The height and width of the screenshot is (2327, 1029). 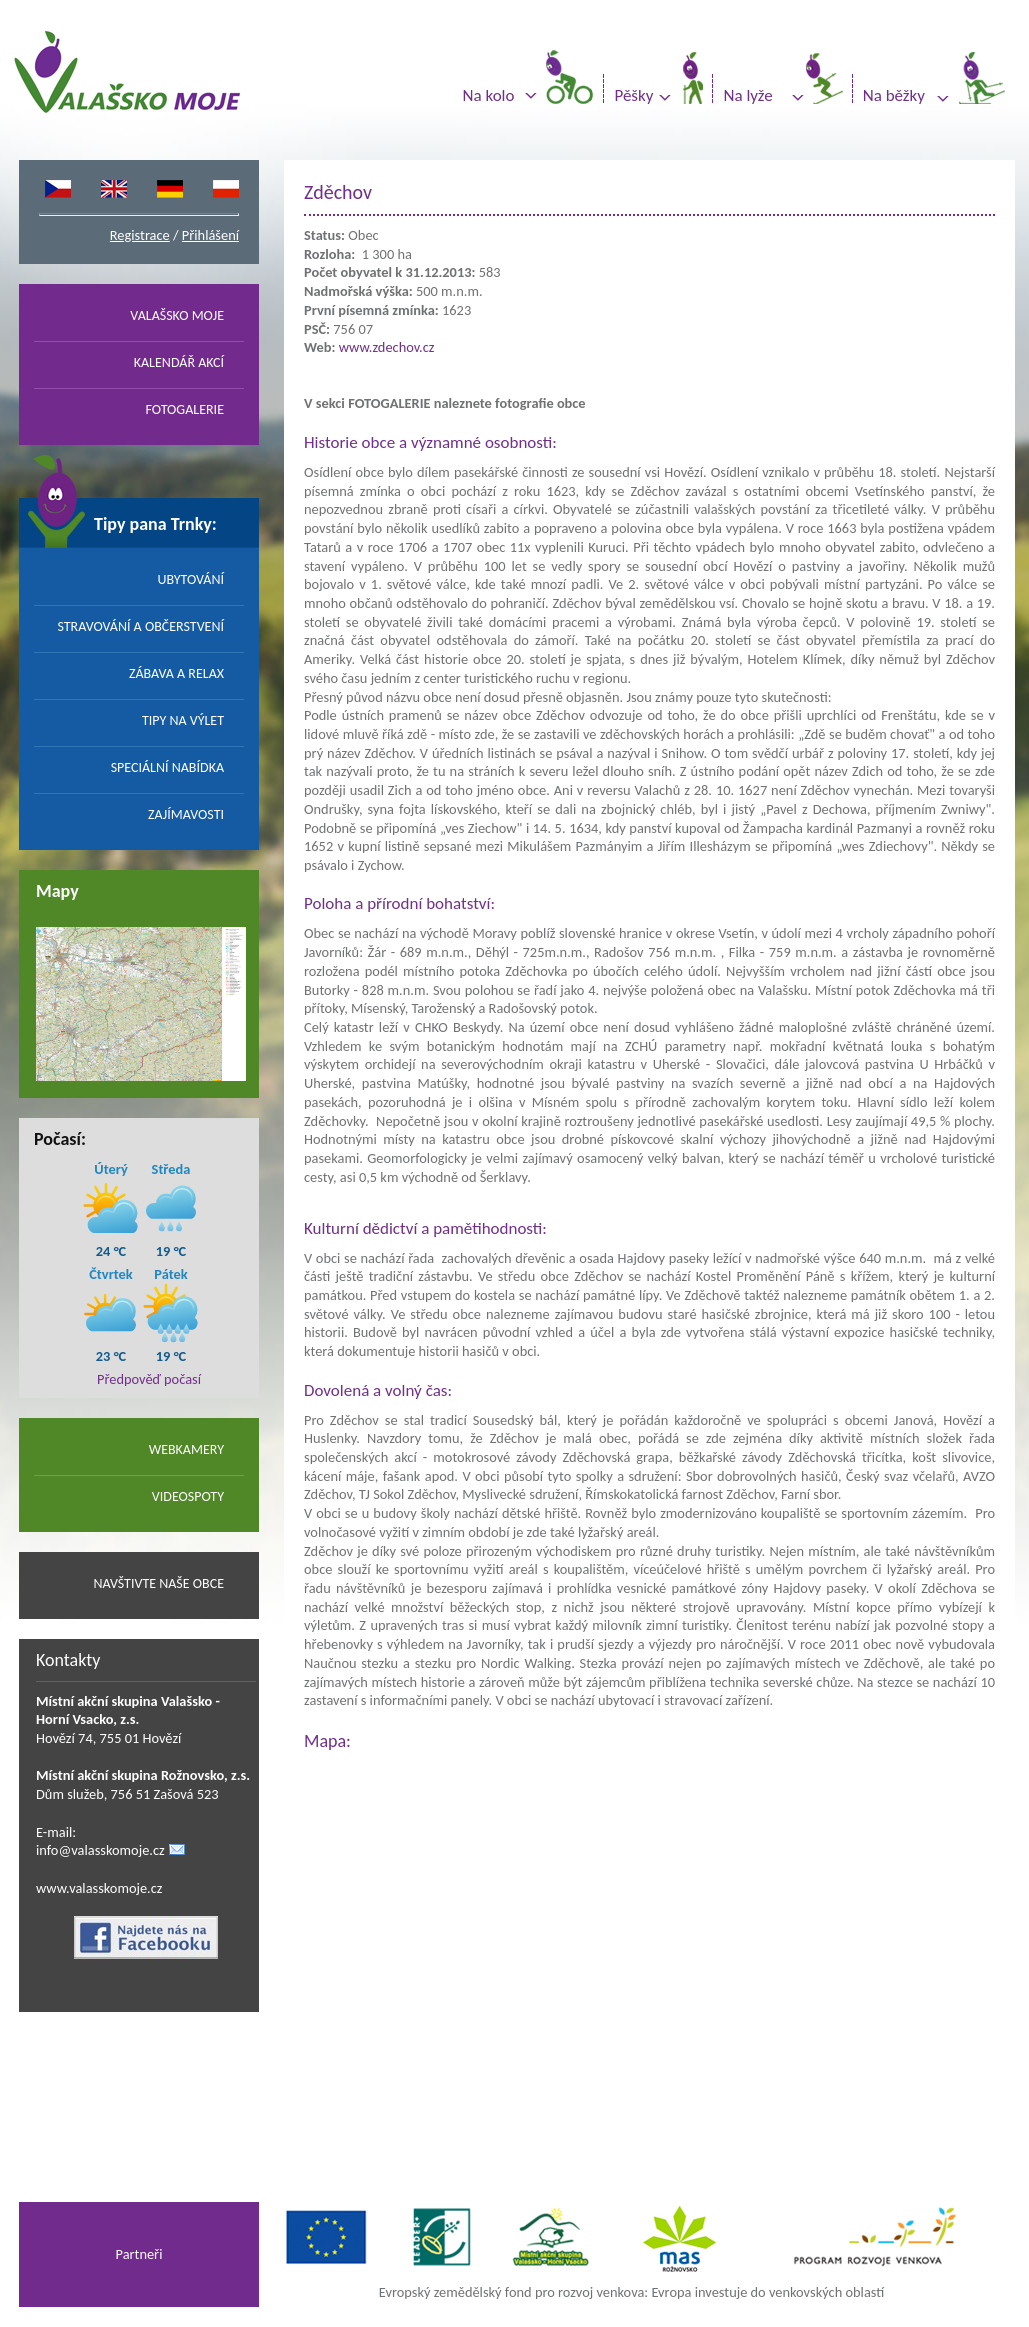 I want to click on Na lyže, so click(x=747, y=95).